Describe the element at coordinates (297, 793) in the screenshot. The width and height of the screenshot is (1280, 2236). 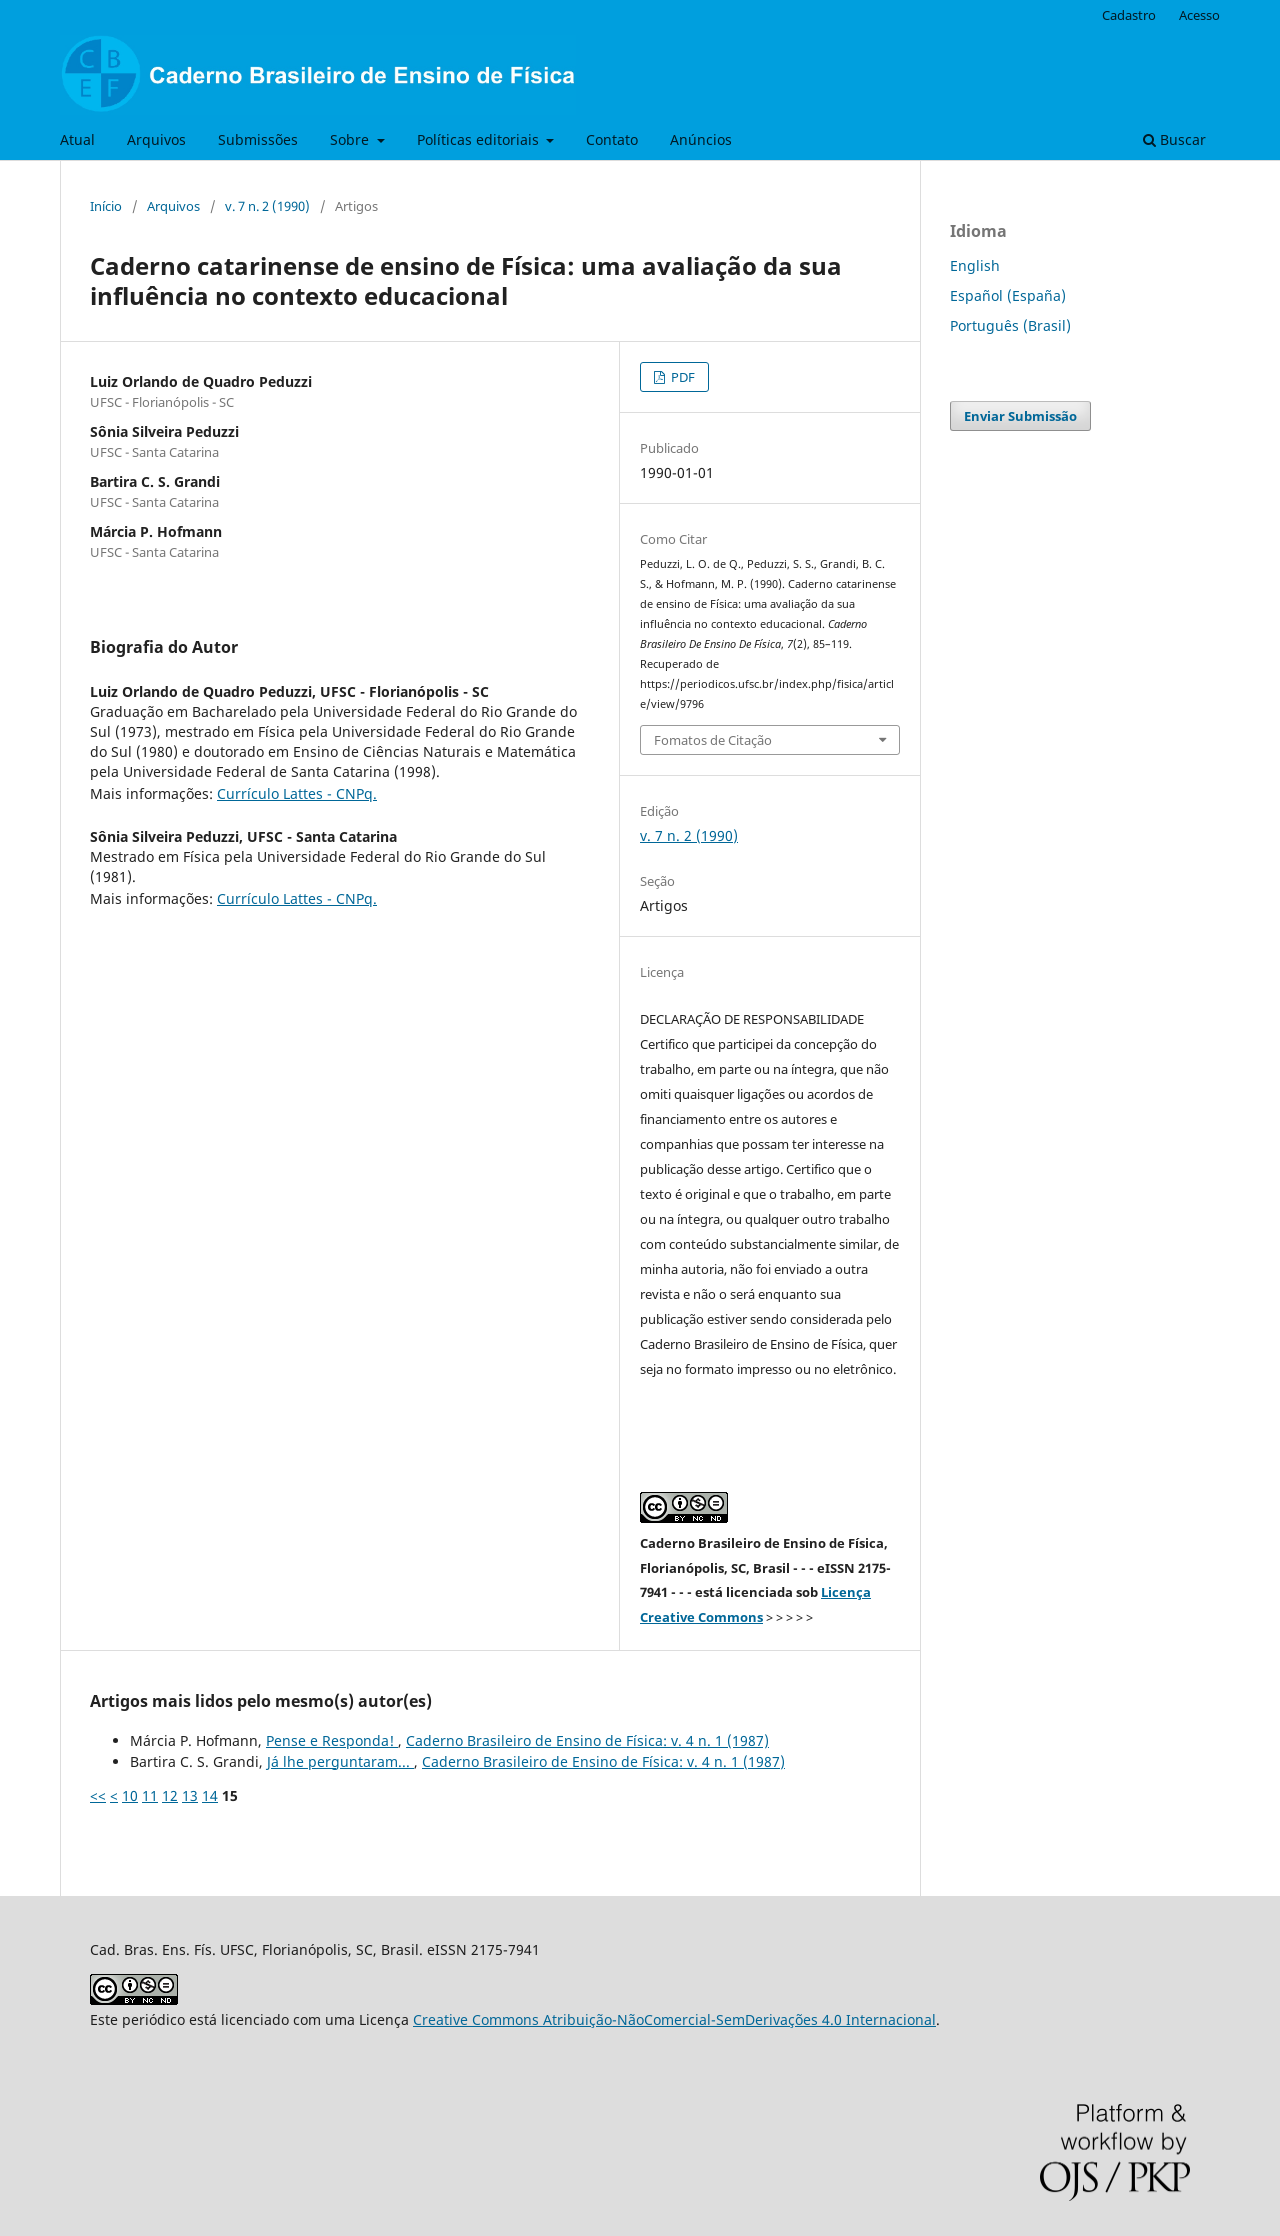
I see `Currículo Lattes - CNPq.` at that location.